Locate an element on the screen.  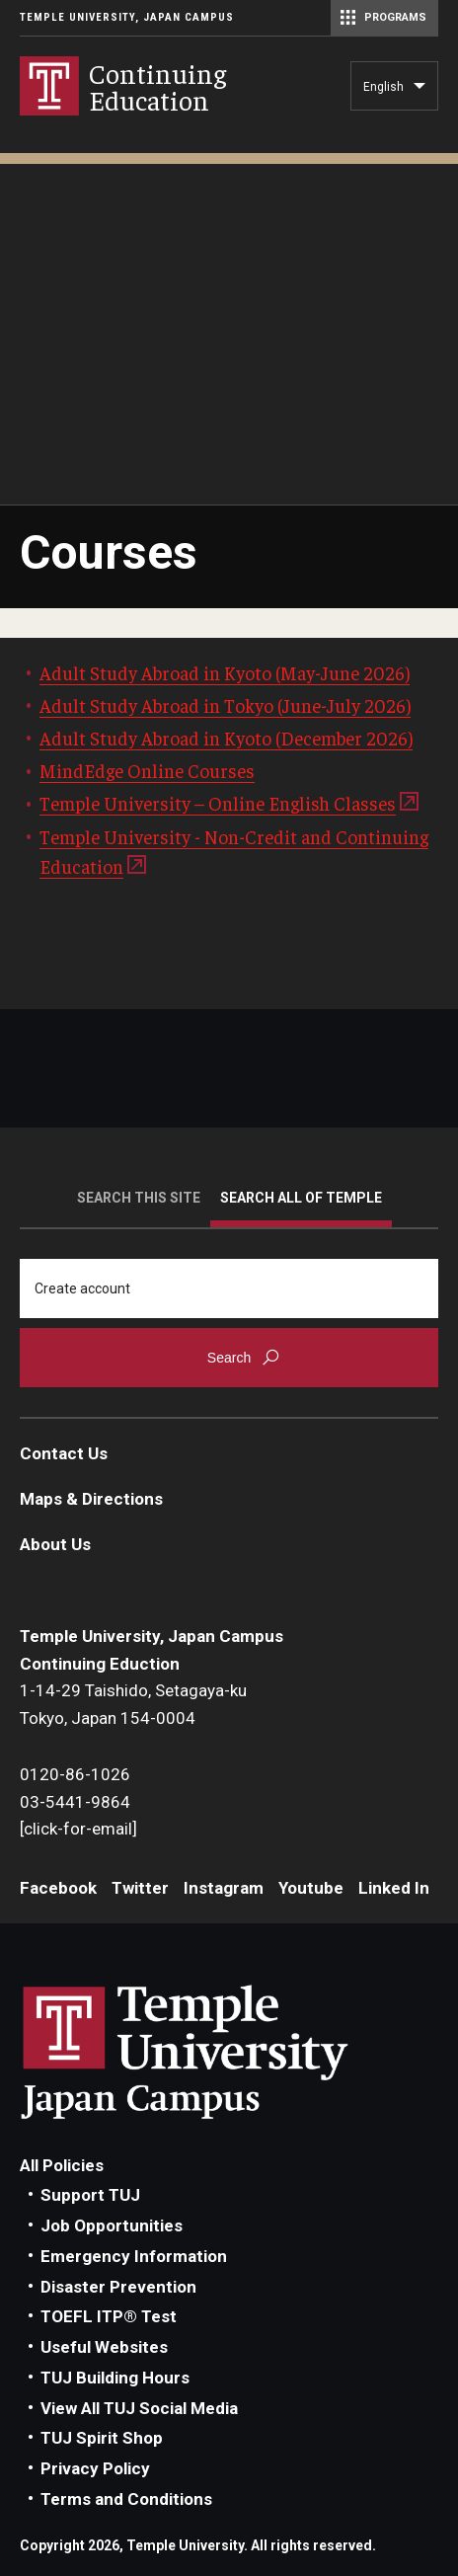
03-5441-9864 is located at coordinates (75, 1802).